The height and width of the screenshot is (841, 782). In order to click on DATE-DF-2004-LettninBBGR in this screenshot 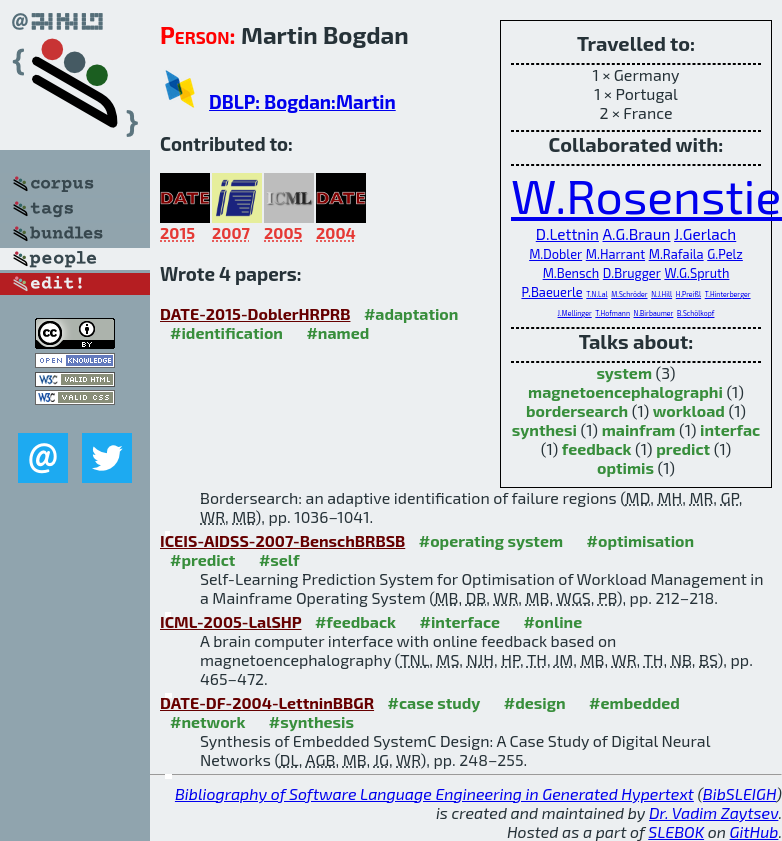, I will do `click(267, 702)`.